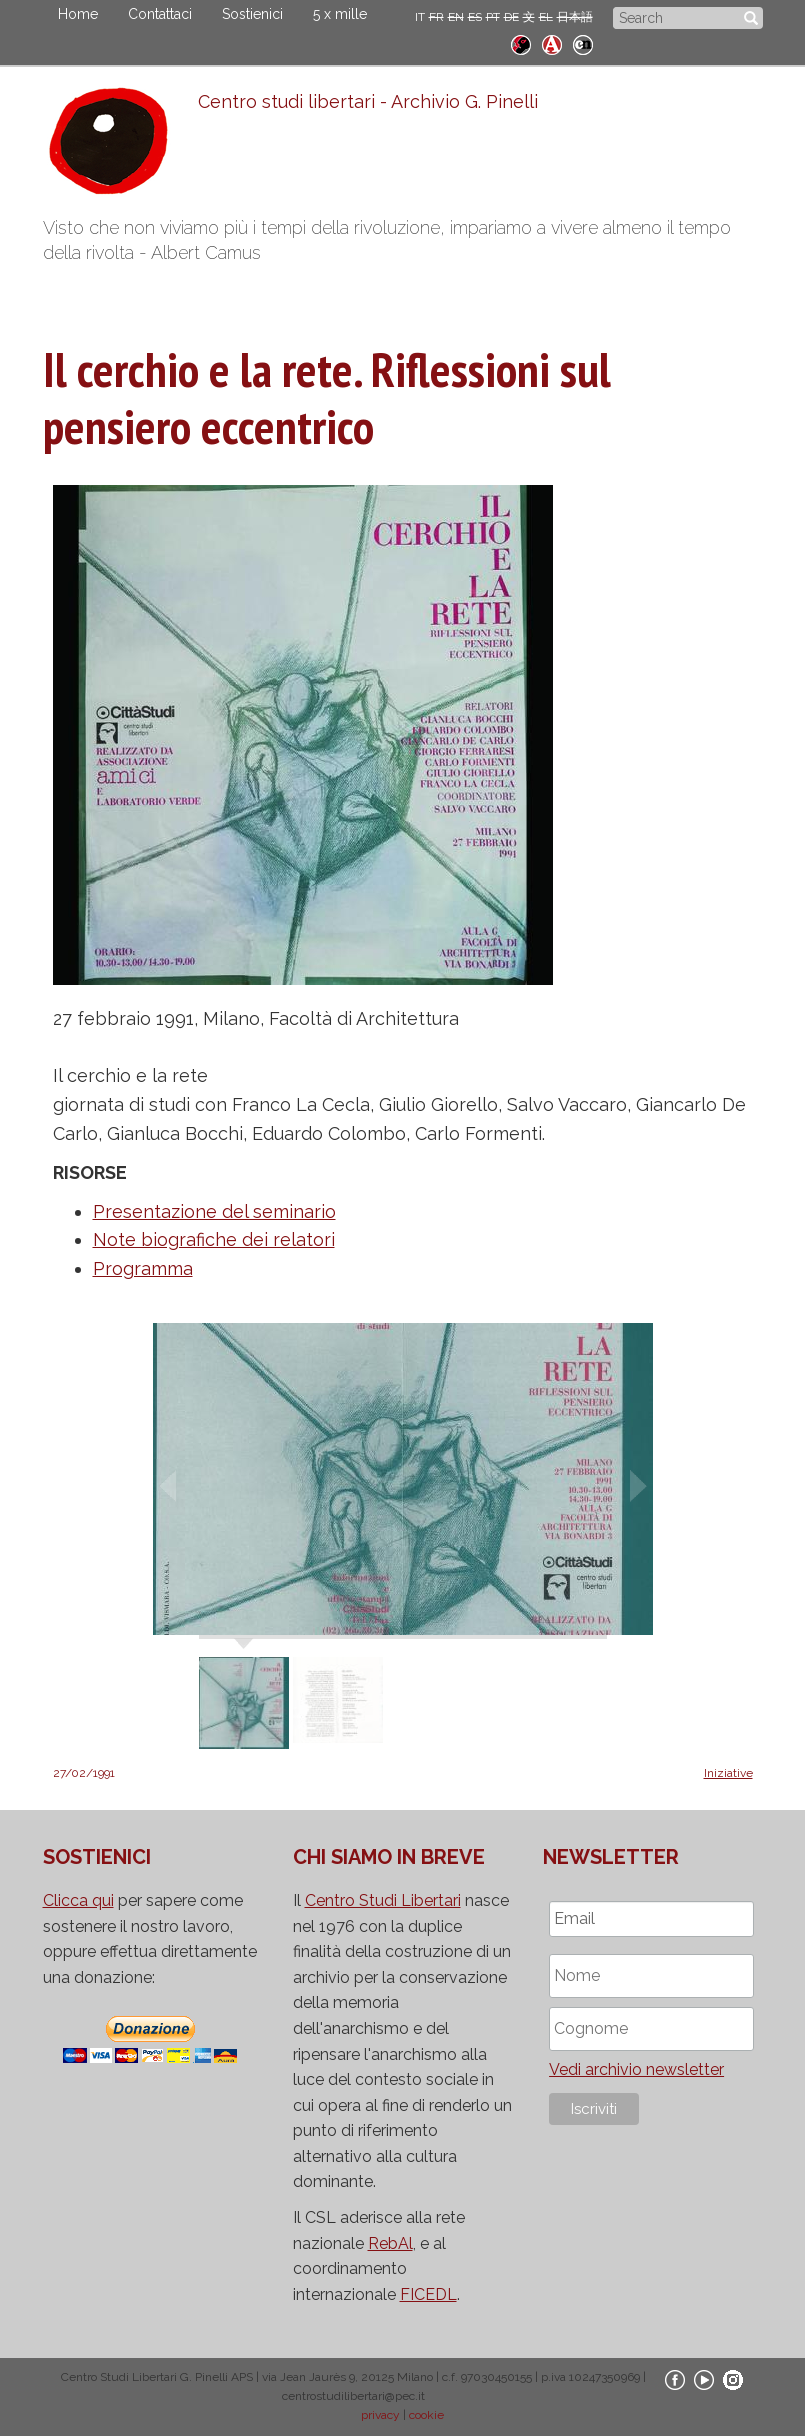 This screenshot has width=805, height=2436. Describe the element at coordinates (728, 1773) in the screenshot. I see `Iniziative` at that location.